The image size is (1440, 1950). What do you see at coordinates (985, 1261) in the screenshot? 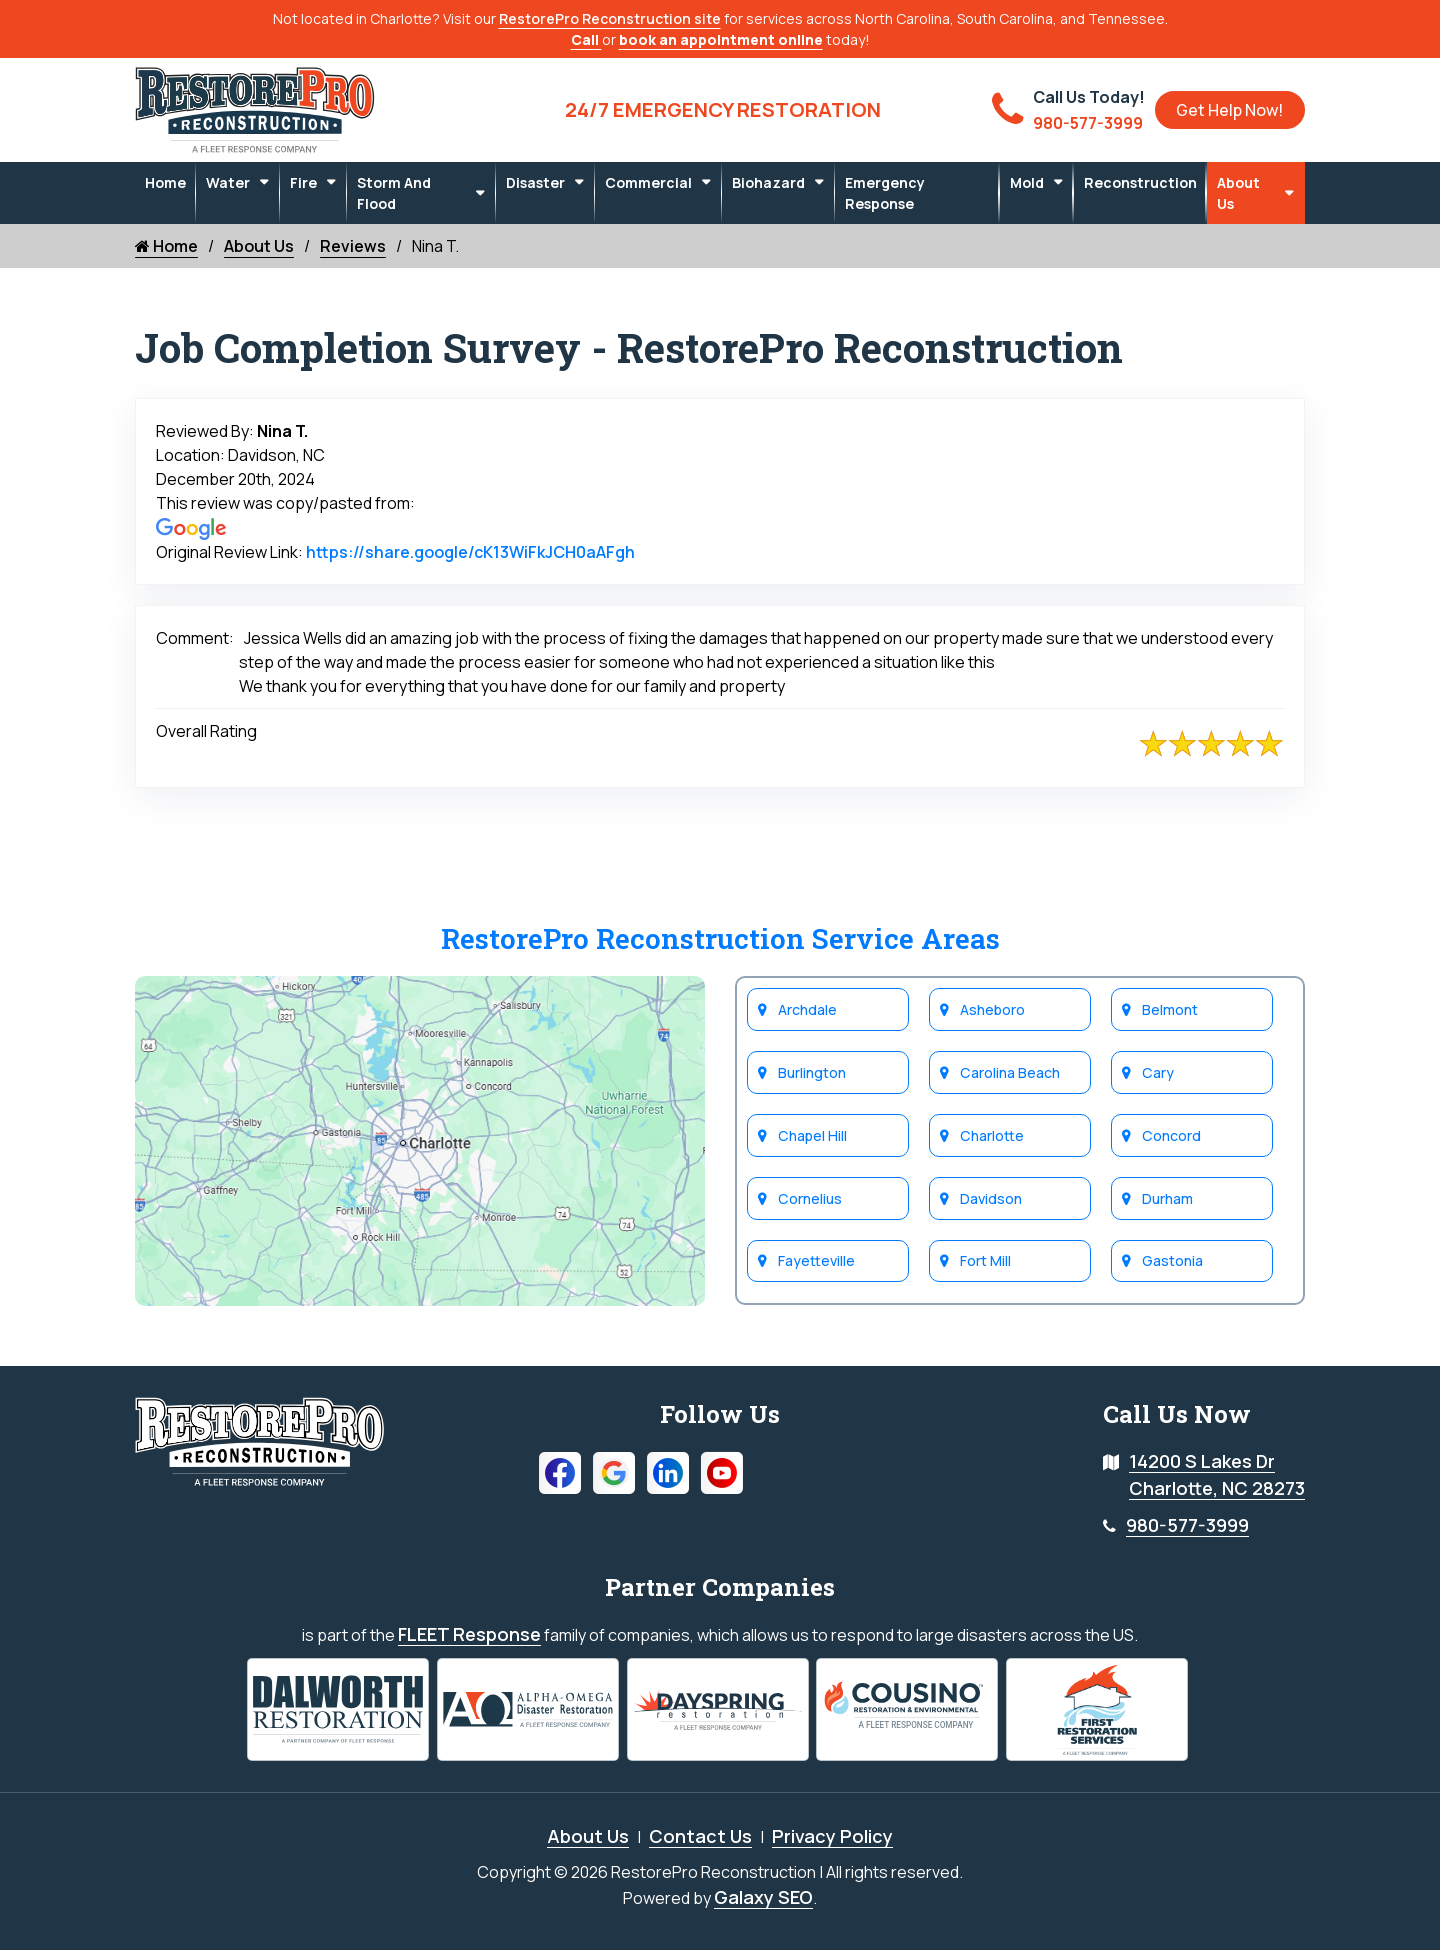
I see `Fort Mill` at bounding box center [985, 1261].